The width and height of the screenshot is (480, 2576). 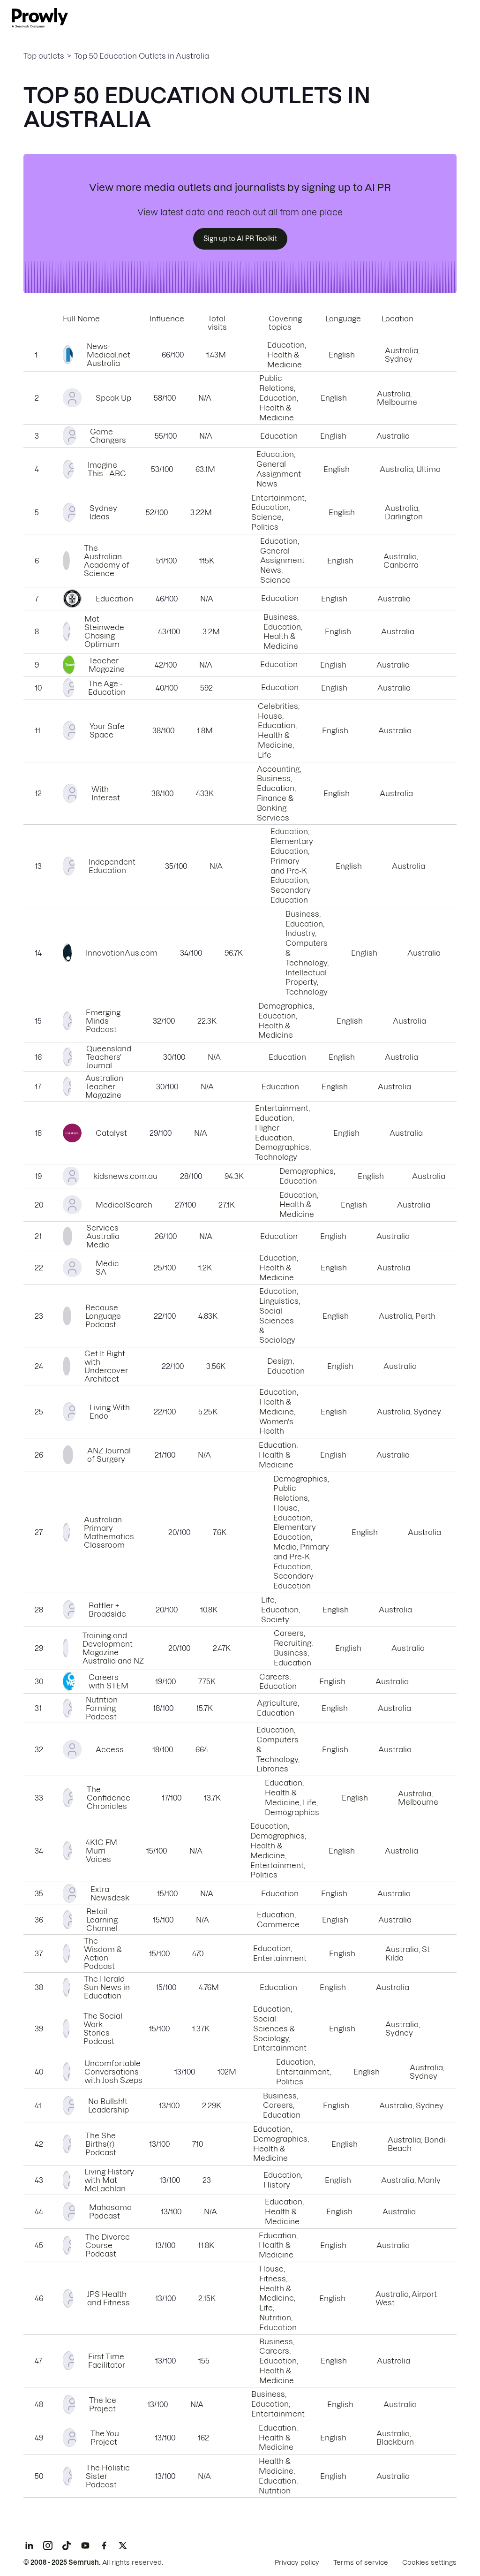 What do you see at coordinates (360, 2562) in the screenshot?
I see `Terms of service` at bounding box center [360, 2562].